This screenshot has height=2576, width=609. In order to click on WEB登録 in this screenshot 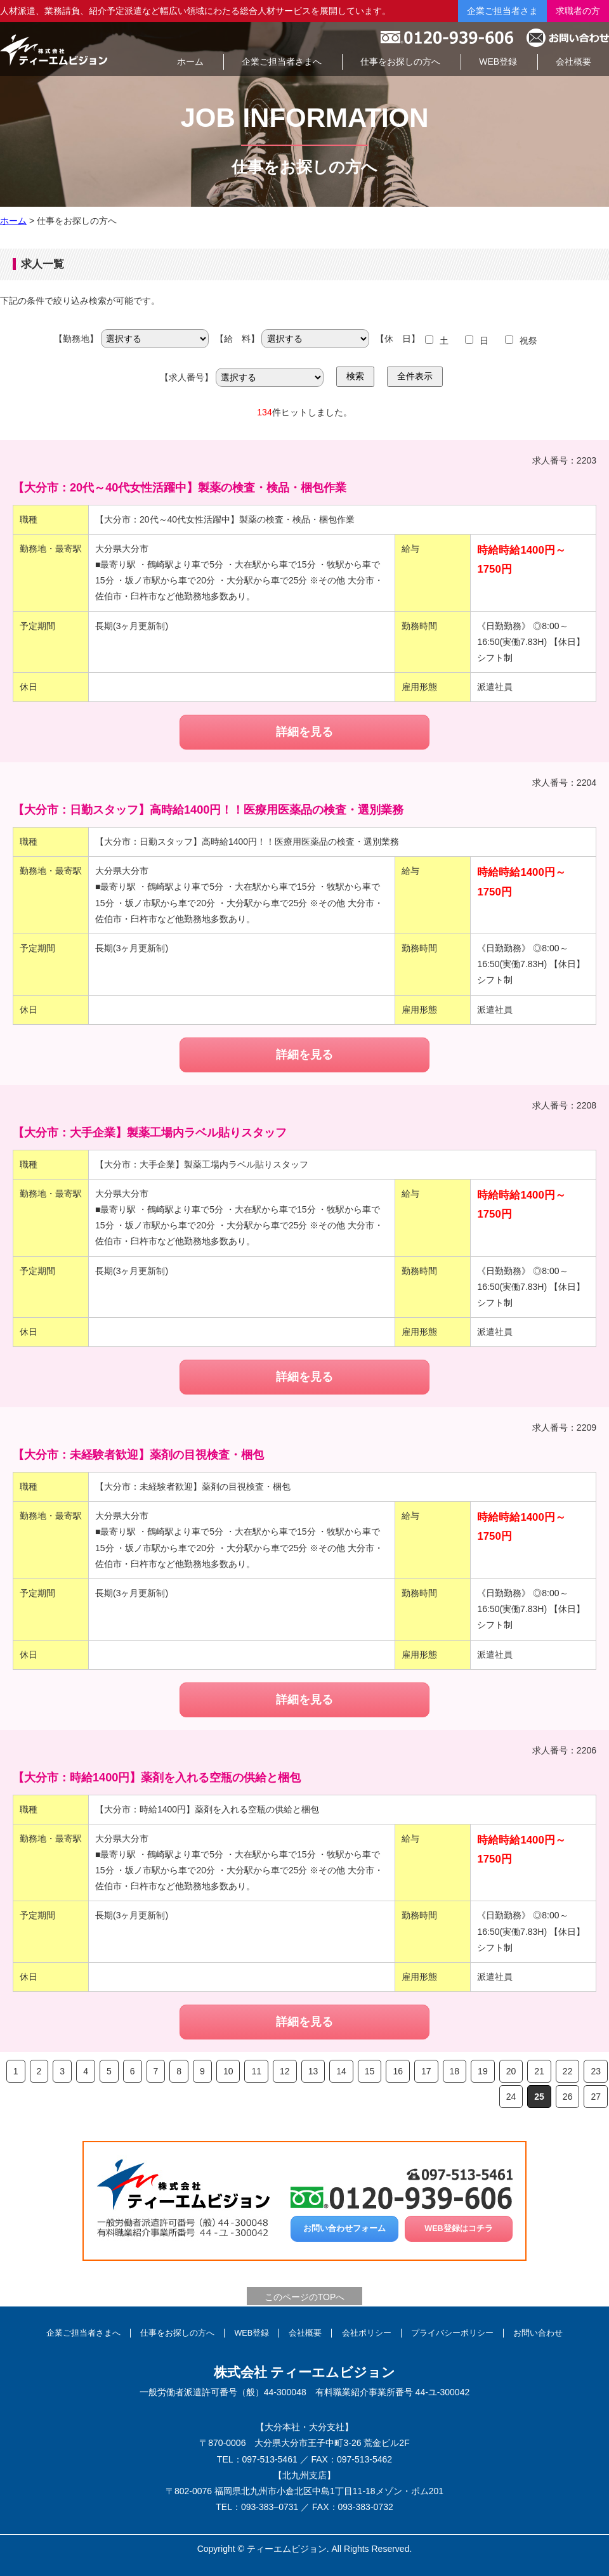, I will do `click(251, 2333)`.